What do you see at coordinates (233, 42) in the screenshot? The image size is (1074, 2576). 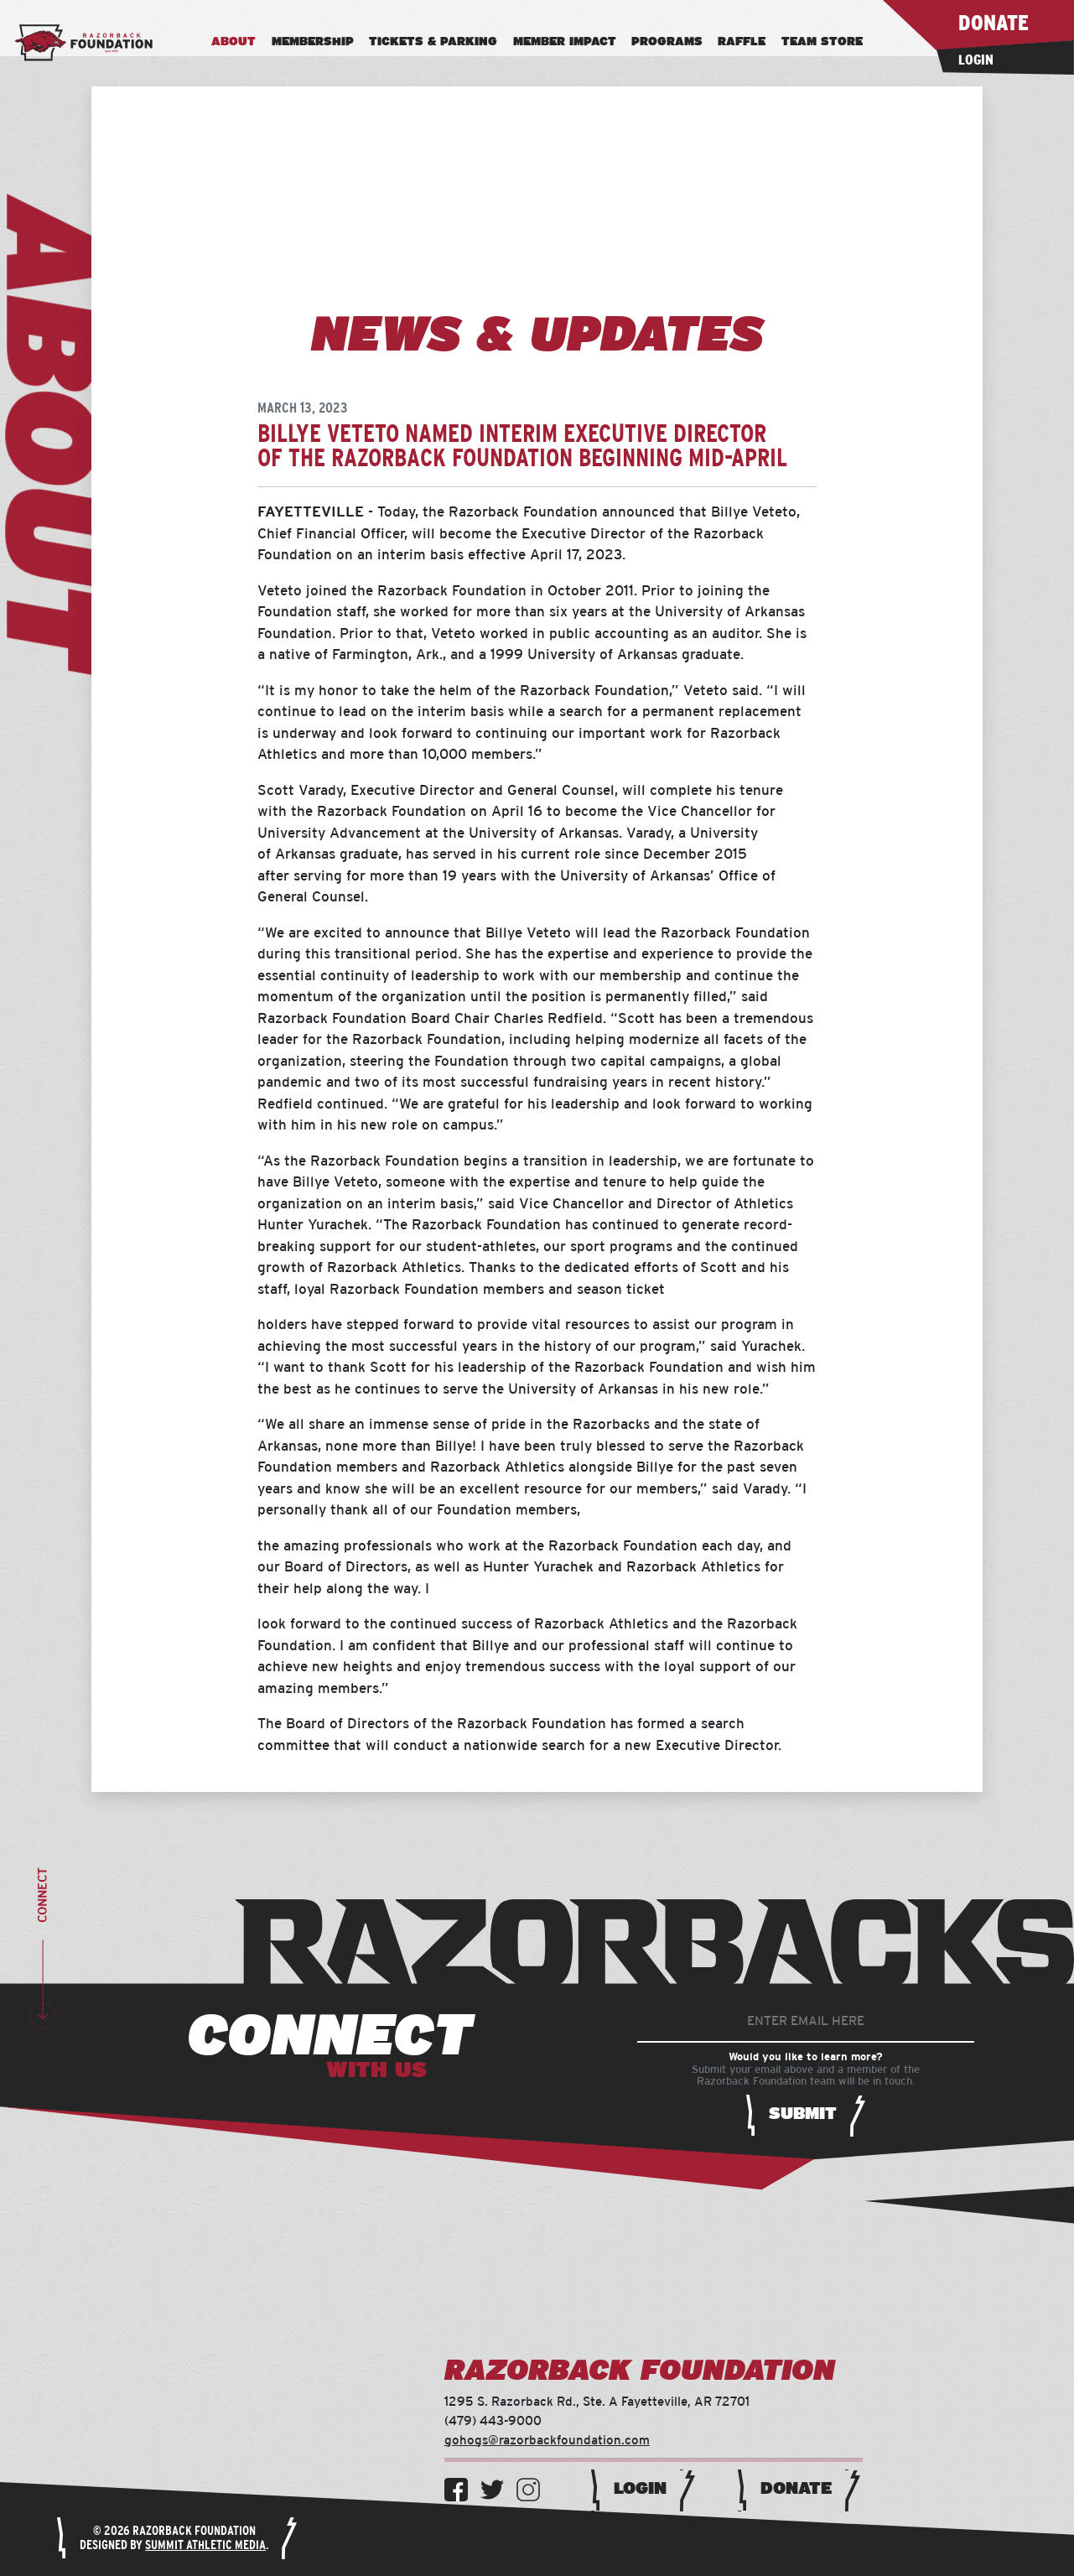 I see `About` at bounding box center [233, 42].